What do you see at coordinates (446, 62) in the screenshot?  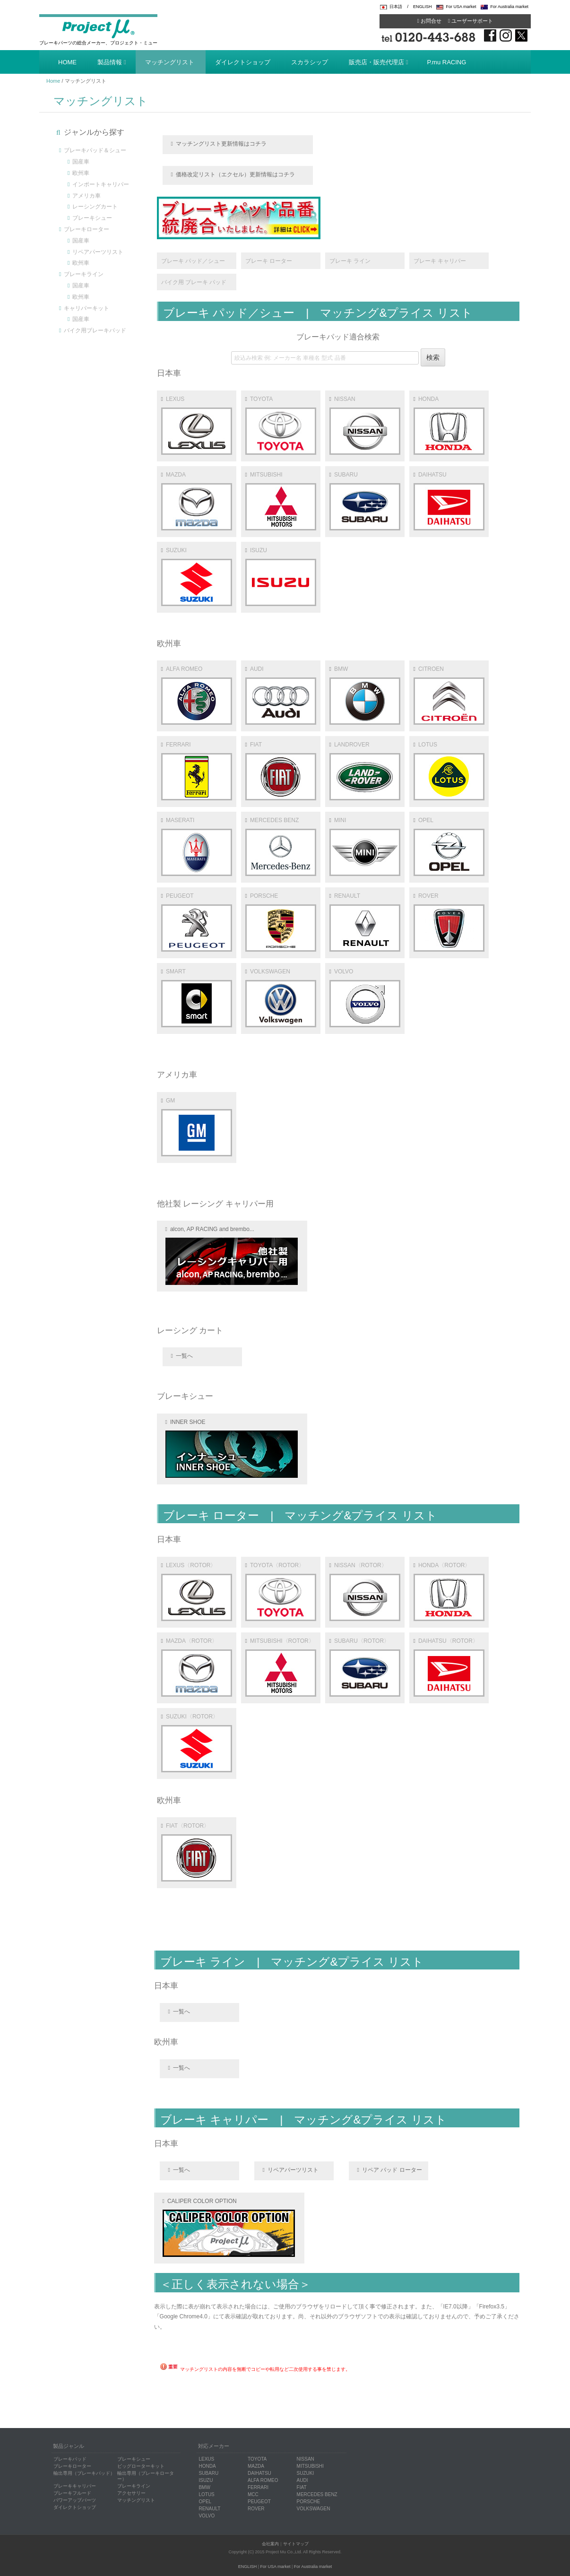 I see `P.mu RACING` at bounding box center [446, 62].